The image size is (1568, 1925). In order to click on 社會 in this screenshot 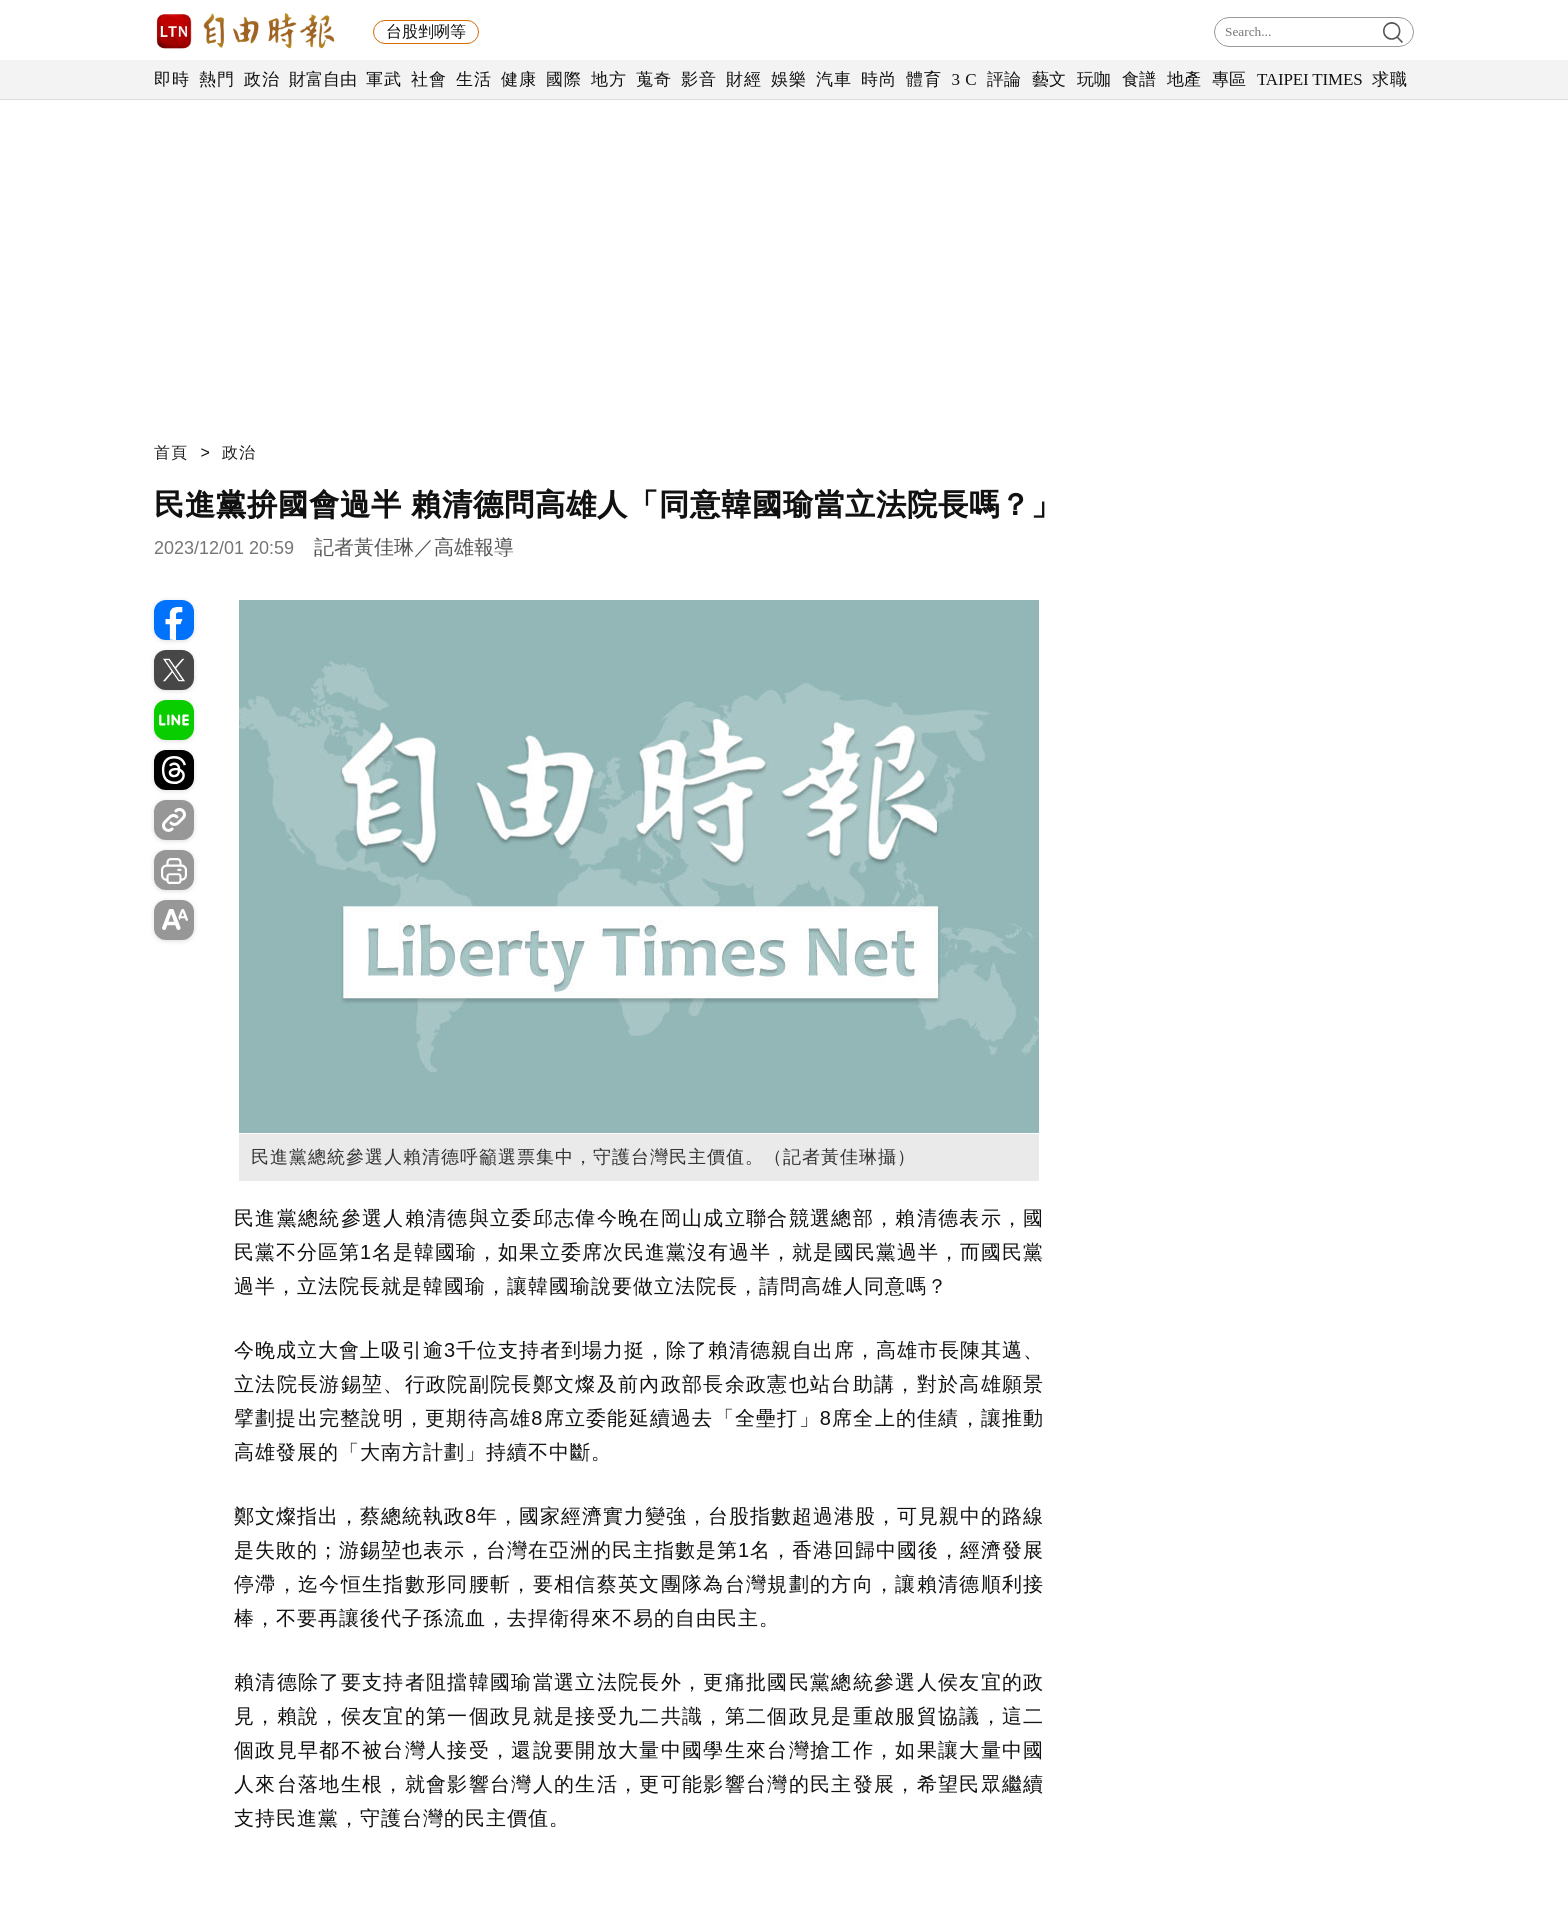, I will do `click(428, 79)`.